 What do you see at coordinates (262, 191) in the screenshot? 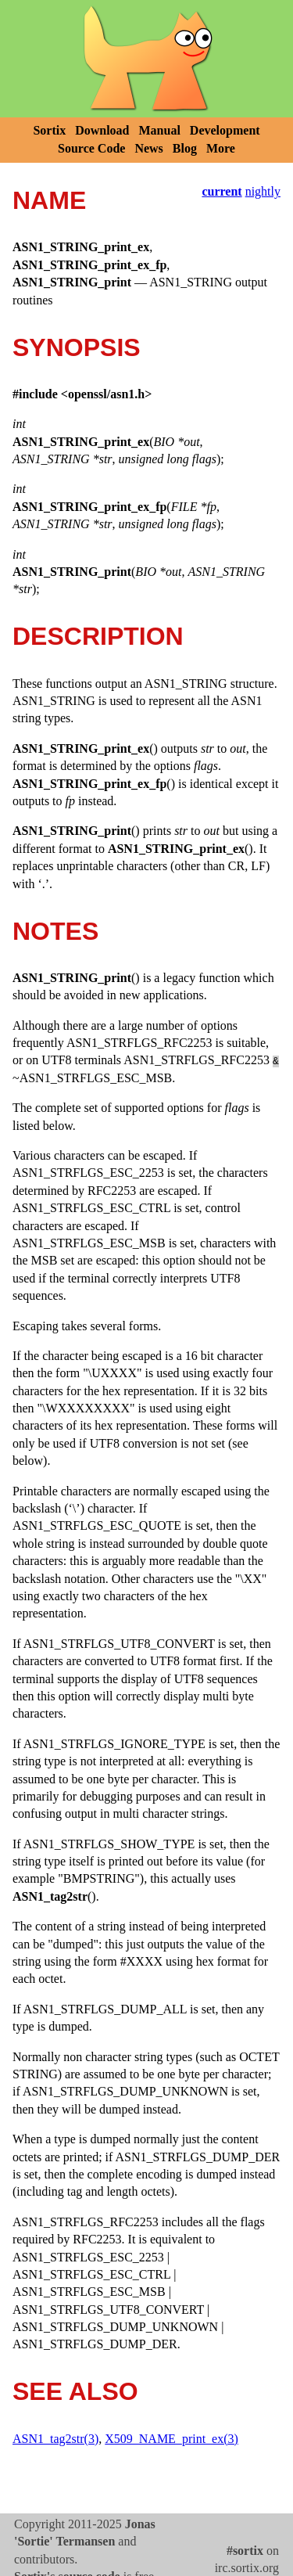
I see `nightly` at bounding box center [262, 191].